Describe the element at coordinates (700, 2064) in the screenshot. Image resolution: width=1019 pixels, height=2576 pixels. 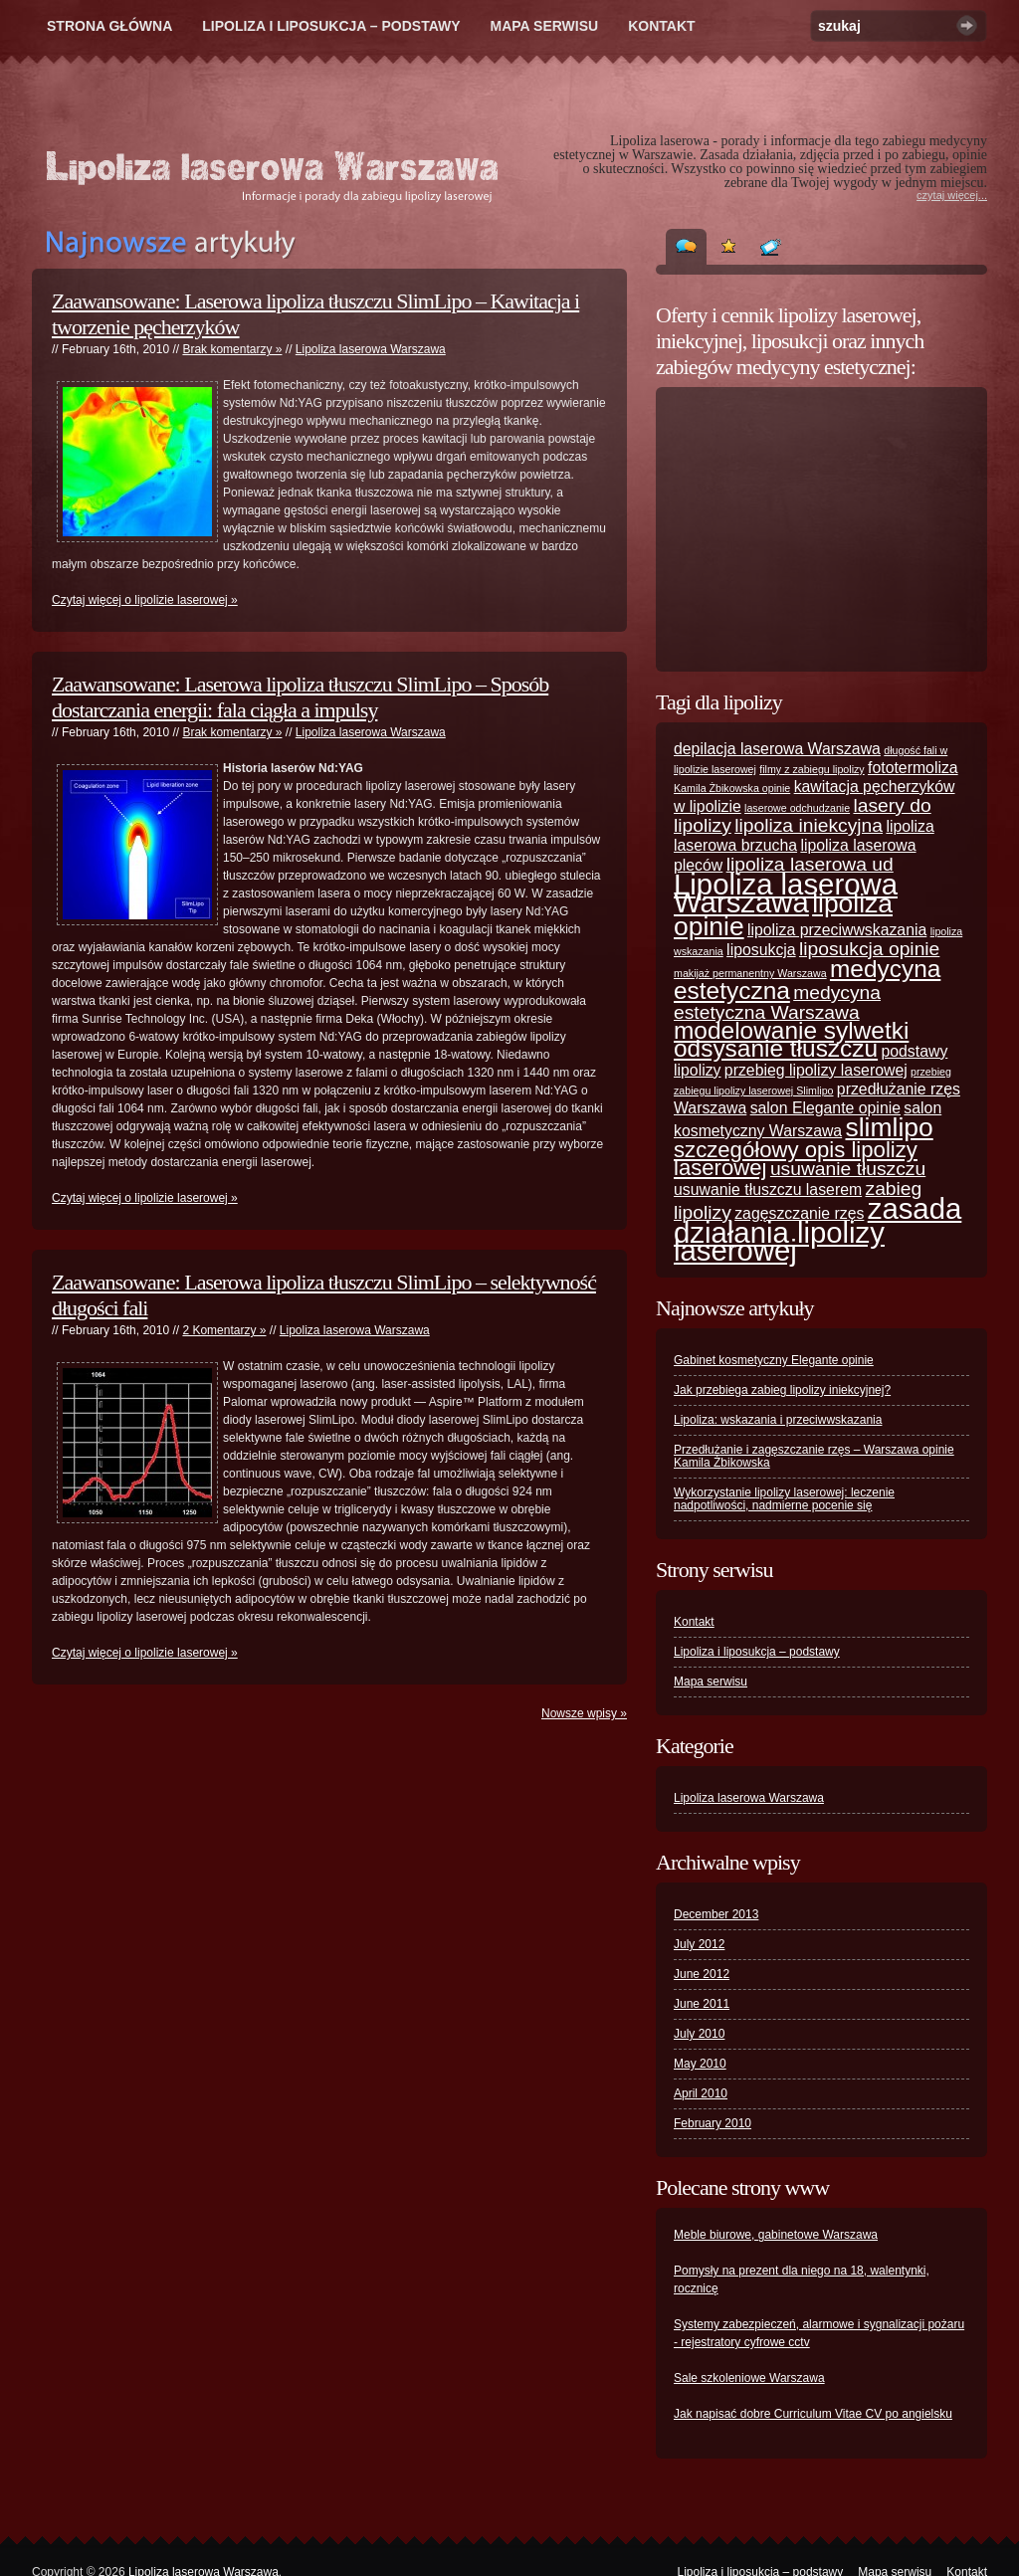
I see `May 2010` at that location.